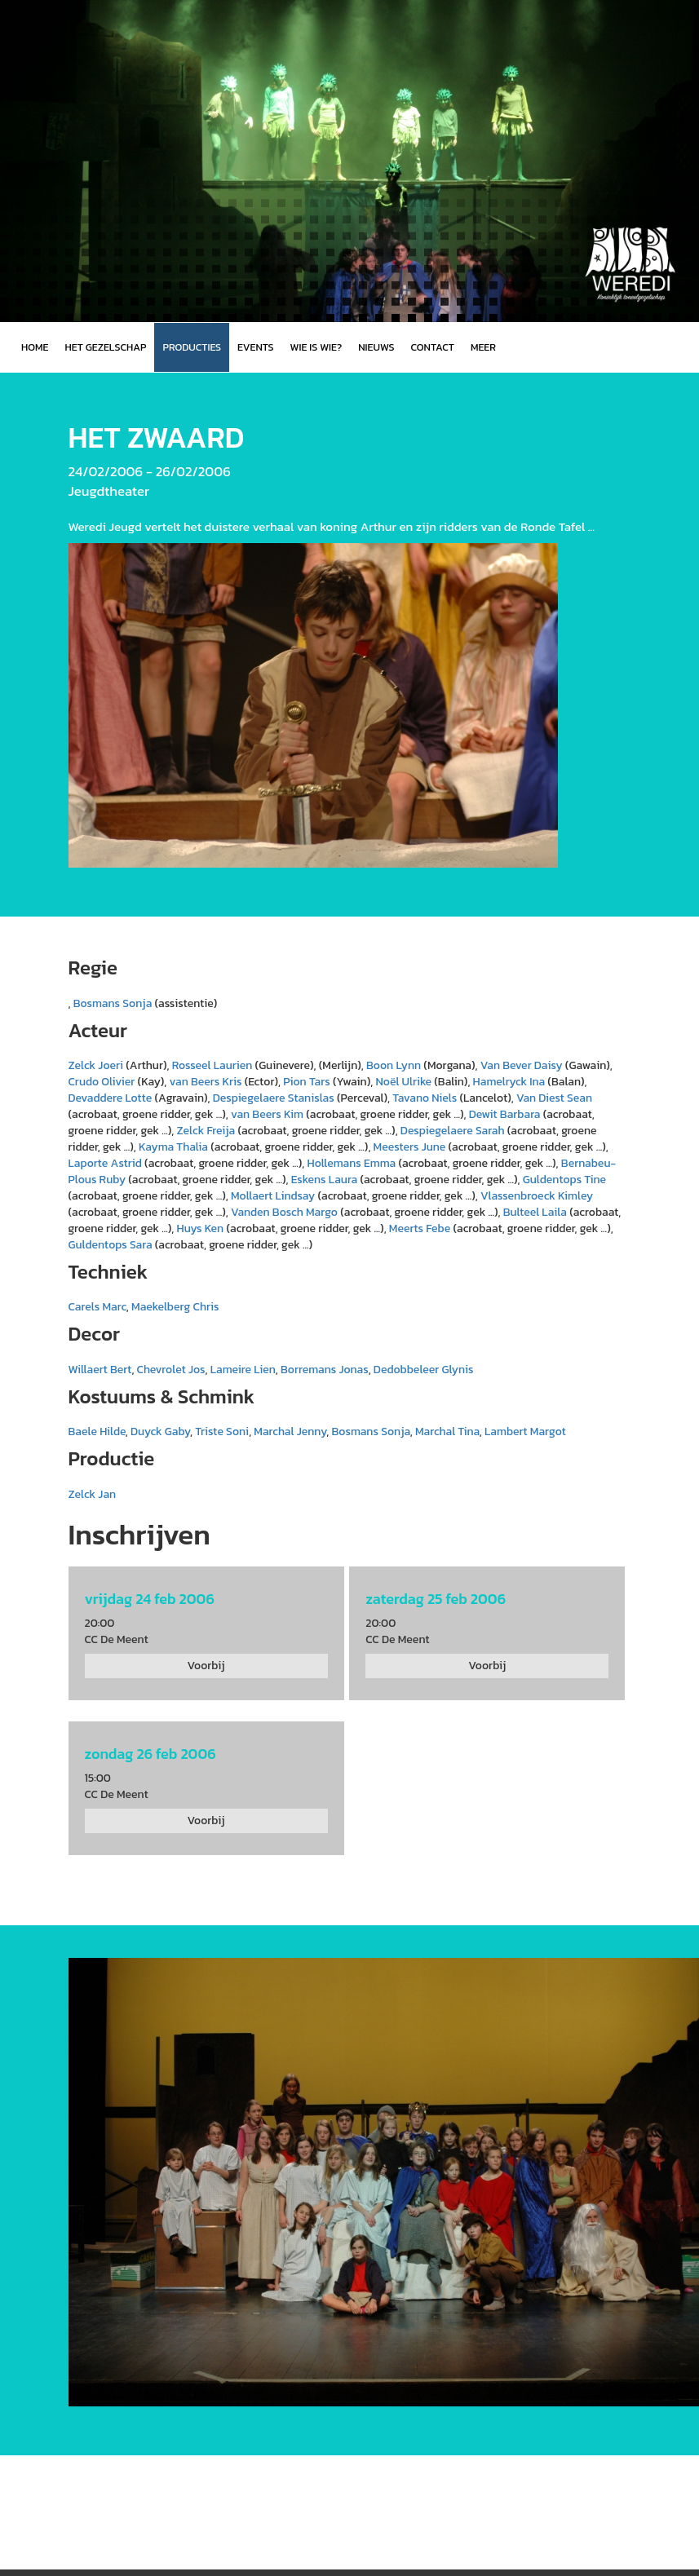  I want to click on MEER, so click(483, 347).